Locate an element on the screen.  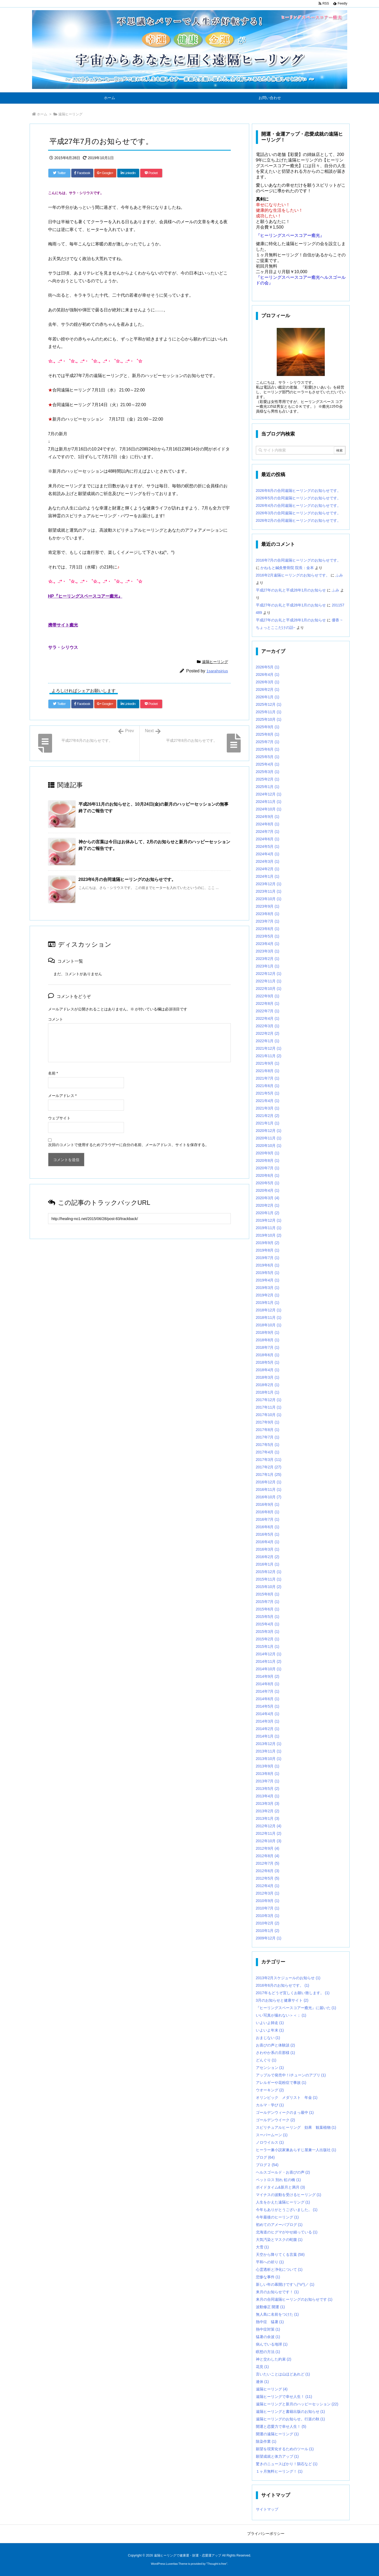
2026年1月 is located at coordinates (267, 697).